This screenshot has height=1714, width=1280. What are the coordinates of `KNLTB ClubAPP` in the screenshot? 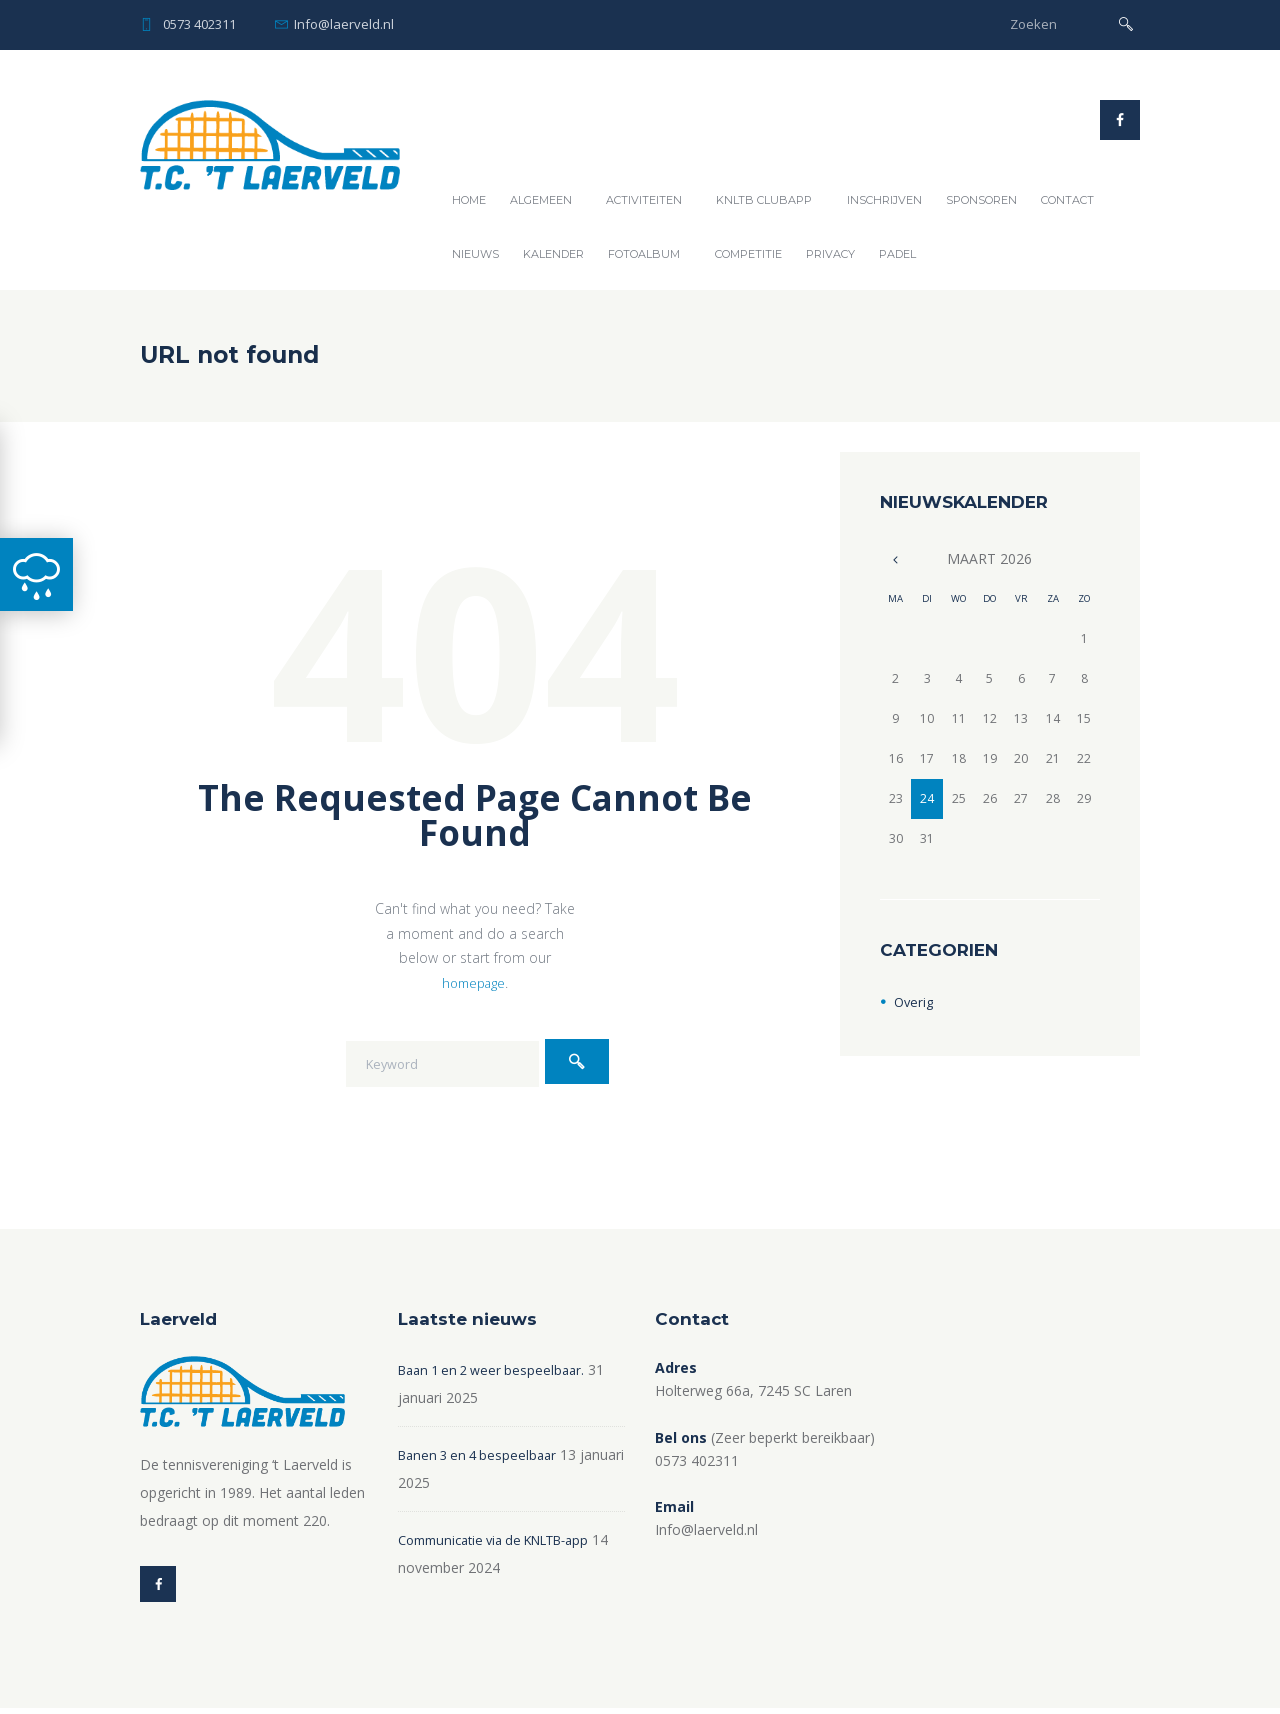 It's located at (764, 200).